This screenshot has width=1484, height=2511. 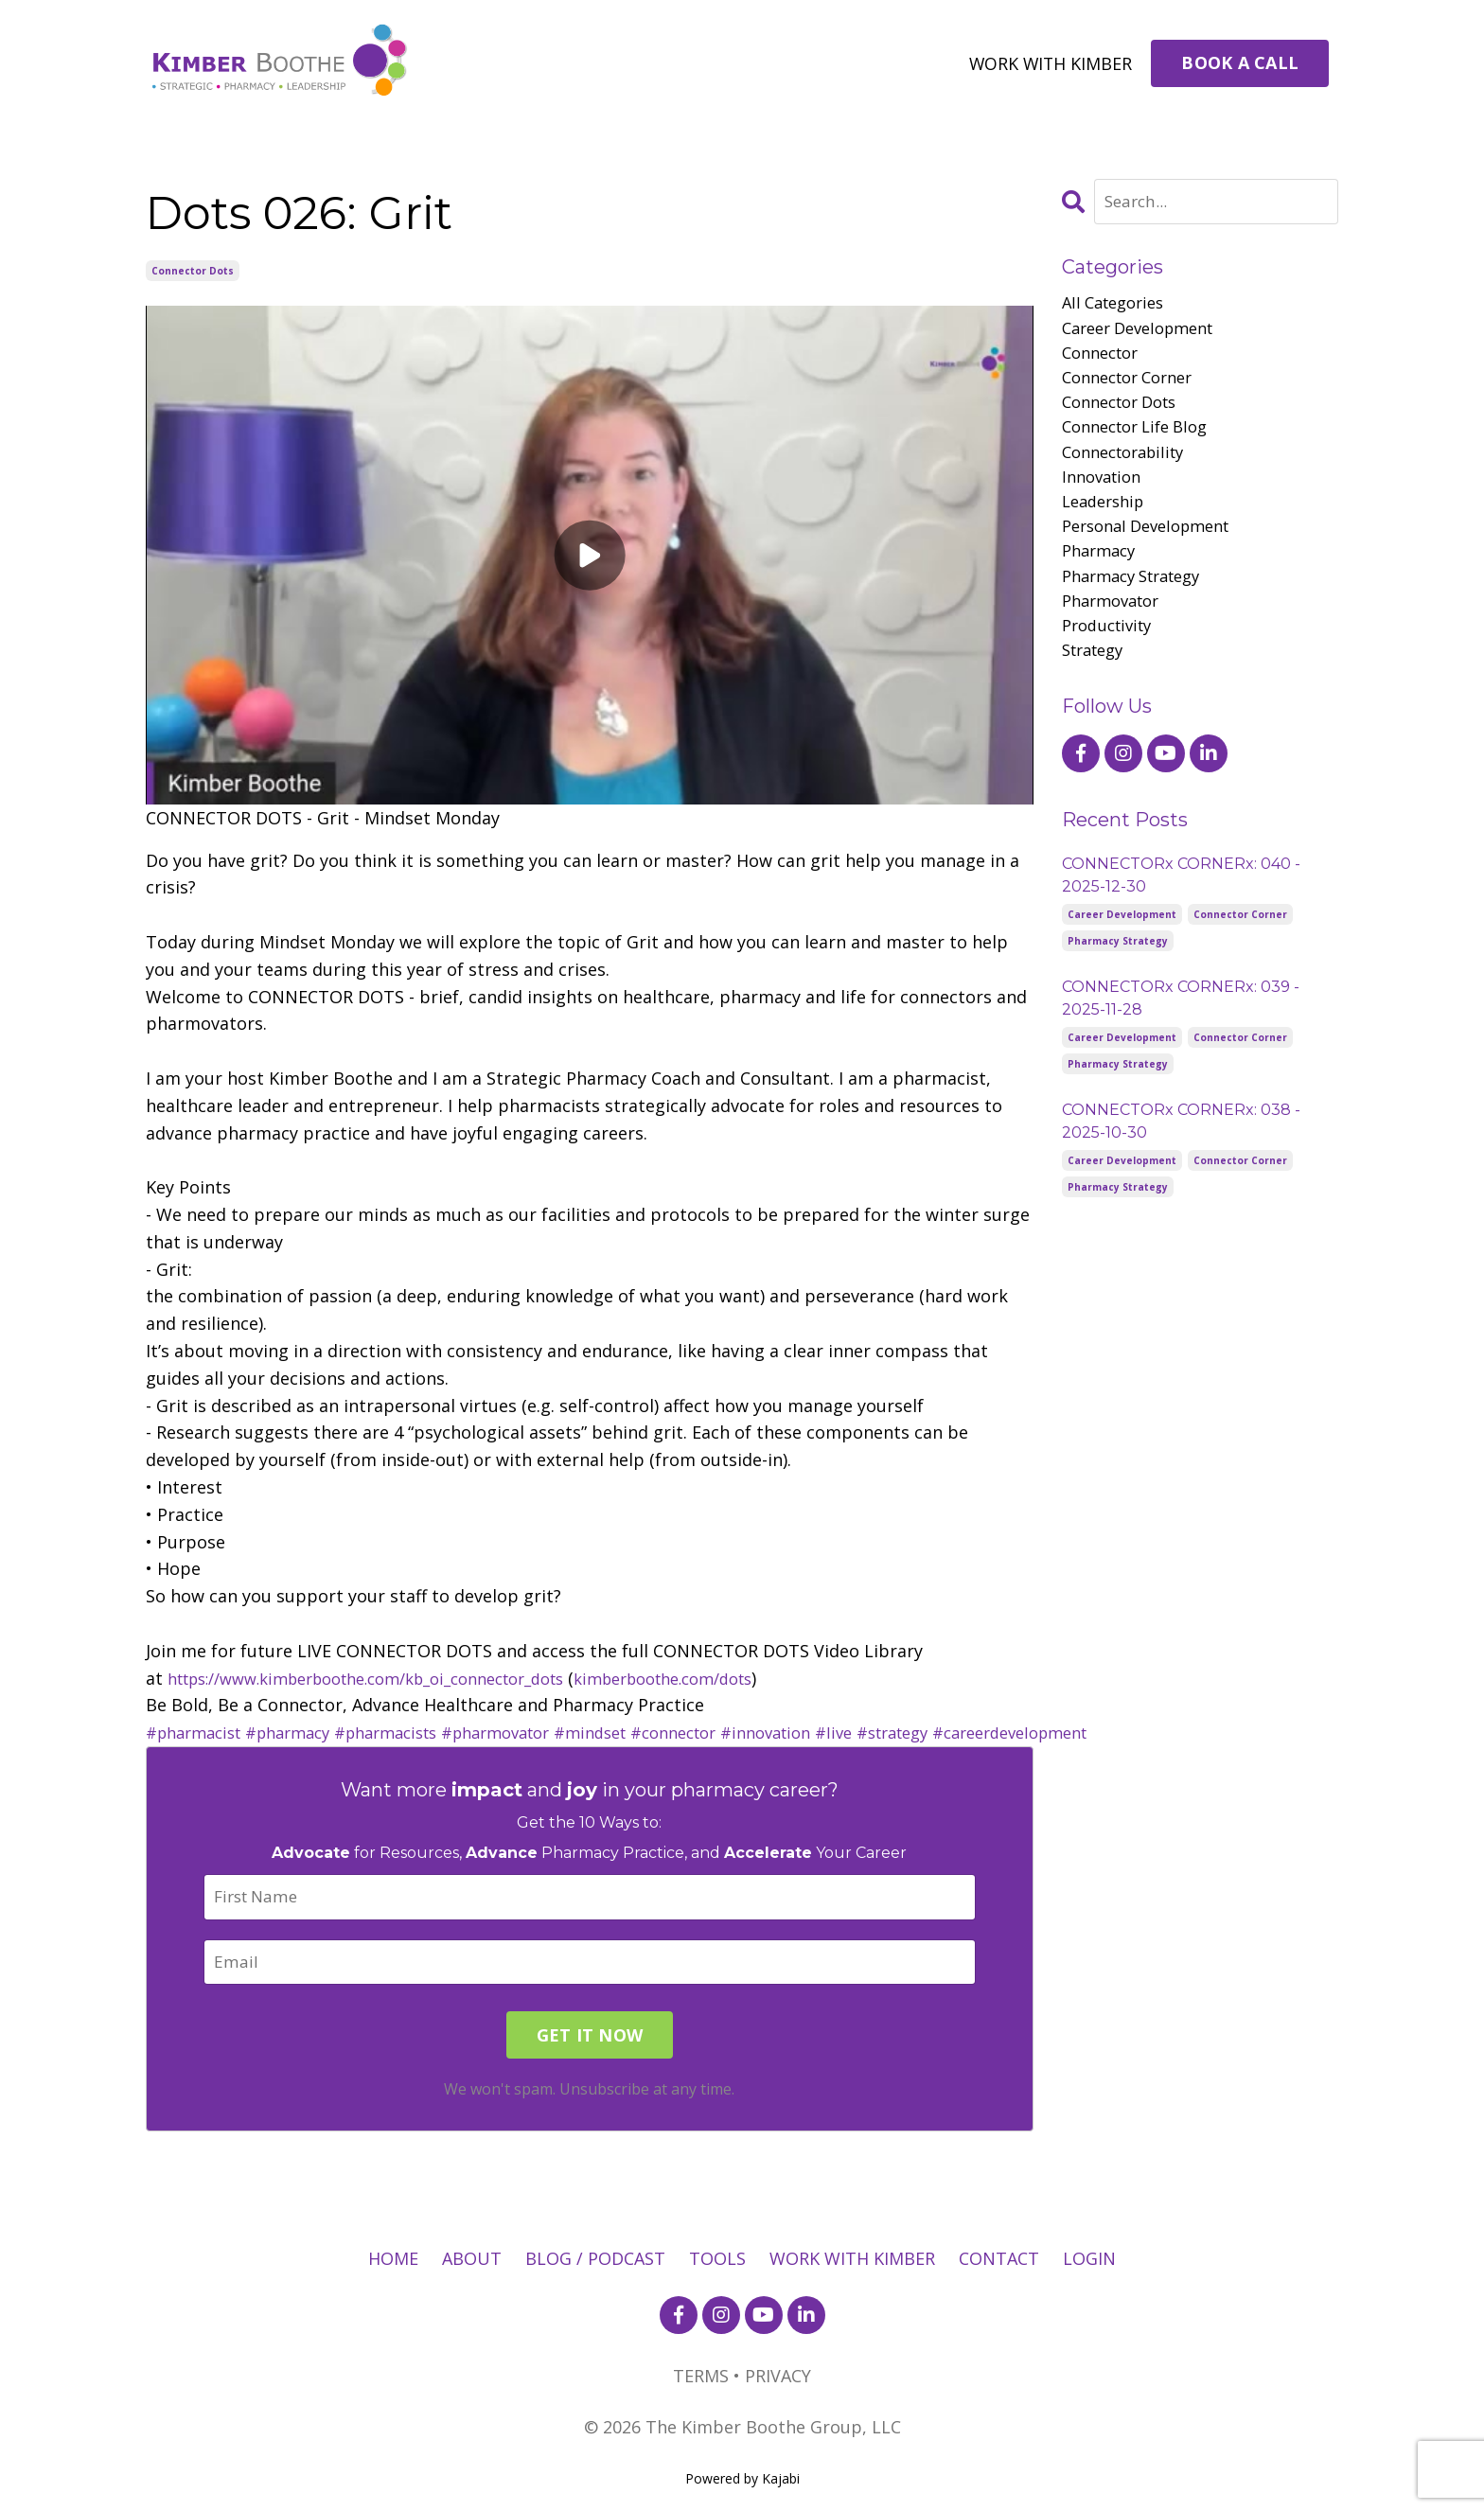 I want to click on ABOUT, so click(x=472, y=2260).